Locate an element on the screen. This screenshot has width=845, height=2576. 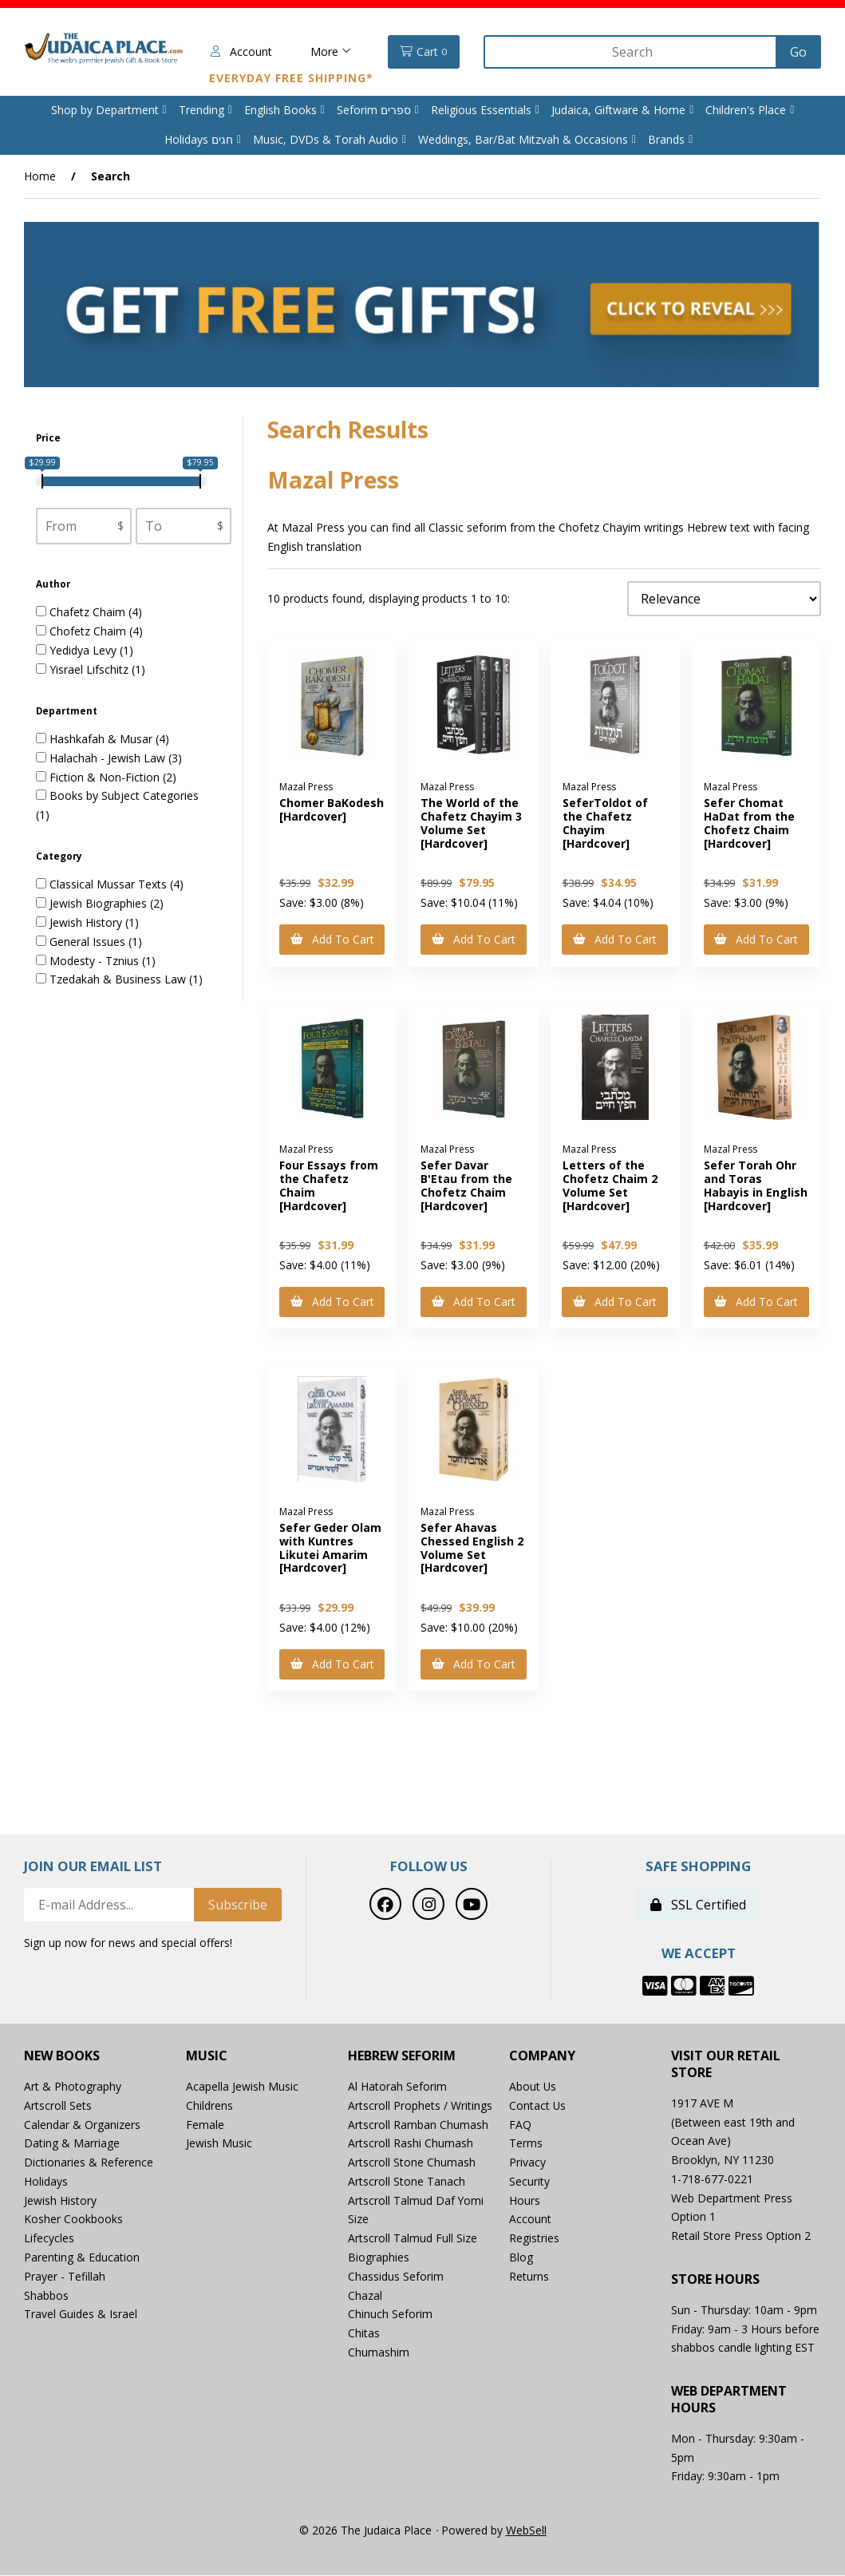
Artscroll Ramban Chumash is located at coordinates (418, 2125).